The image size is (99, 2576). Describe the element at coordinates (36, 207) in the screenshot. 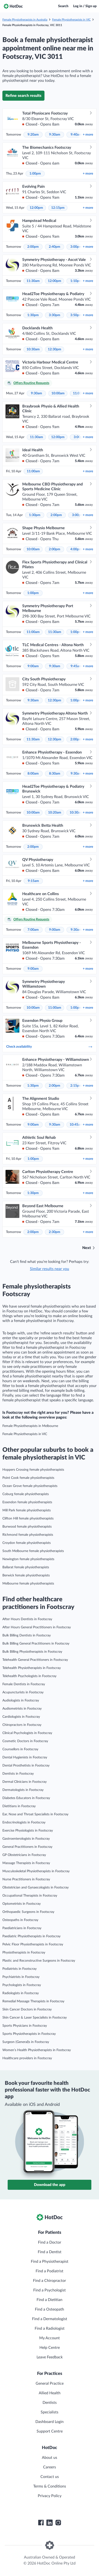

I see `12:00pm` at that location.